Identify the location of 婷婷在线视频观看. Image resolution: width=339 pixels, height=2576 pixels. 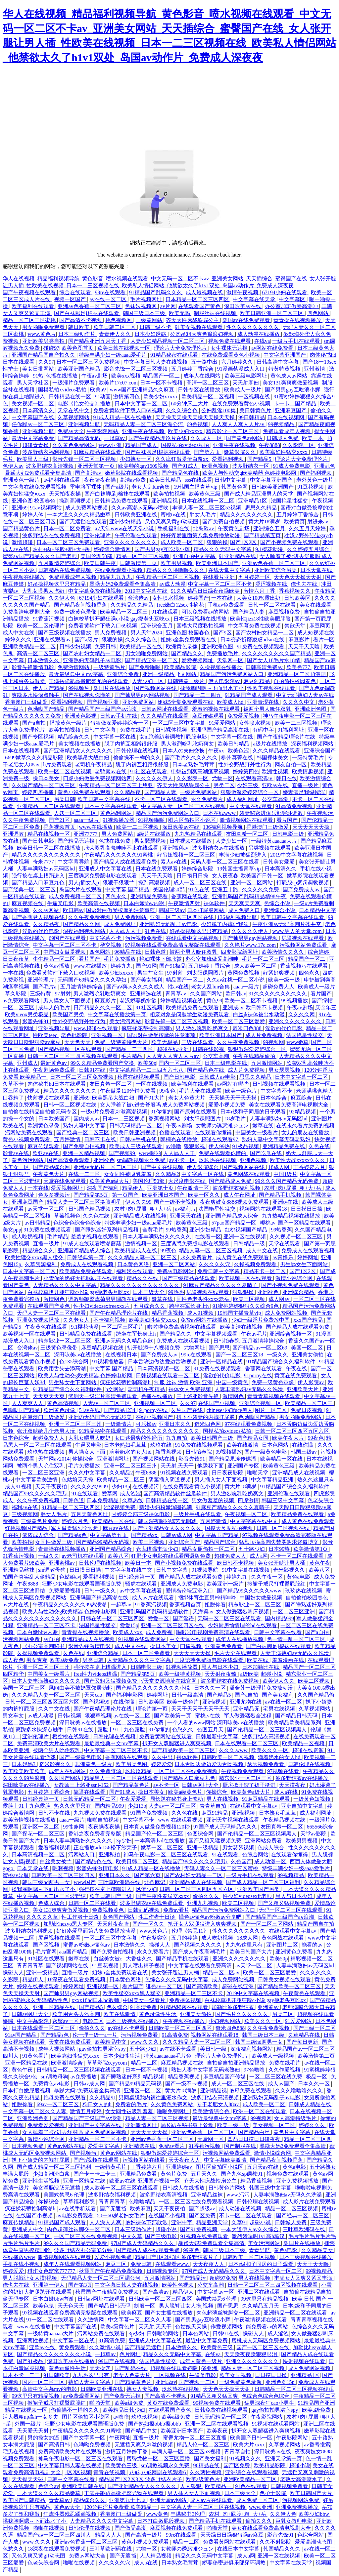
(39, 1986).